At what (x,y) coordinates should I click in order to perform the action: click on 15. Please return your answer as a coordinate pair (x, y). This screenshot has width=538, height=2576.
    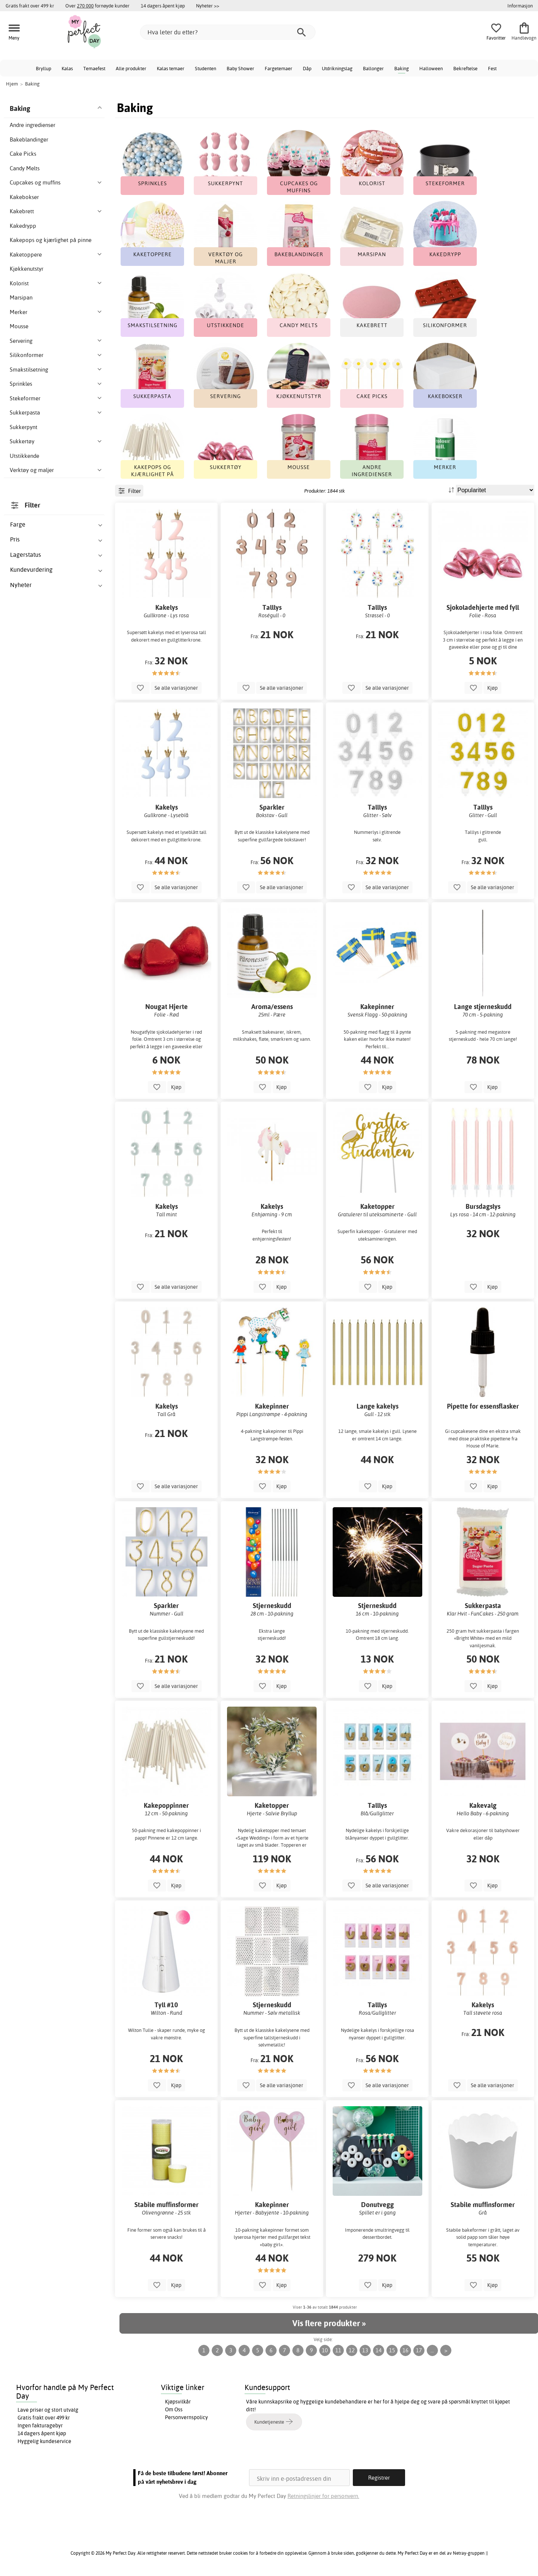
    Looking at the image, I should click on (392, 2350).